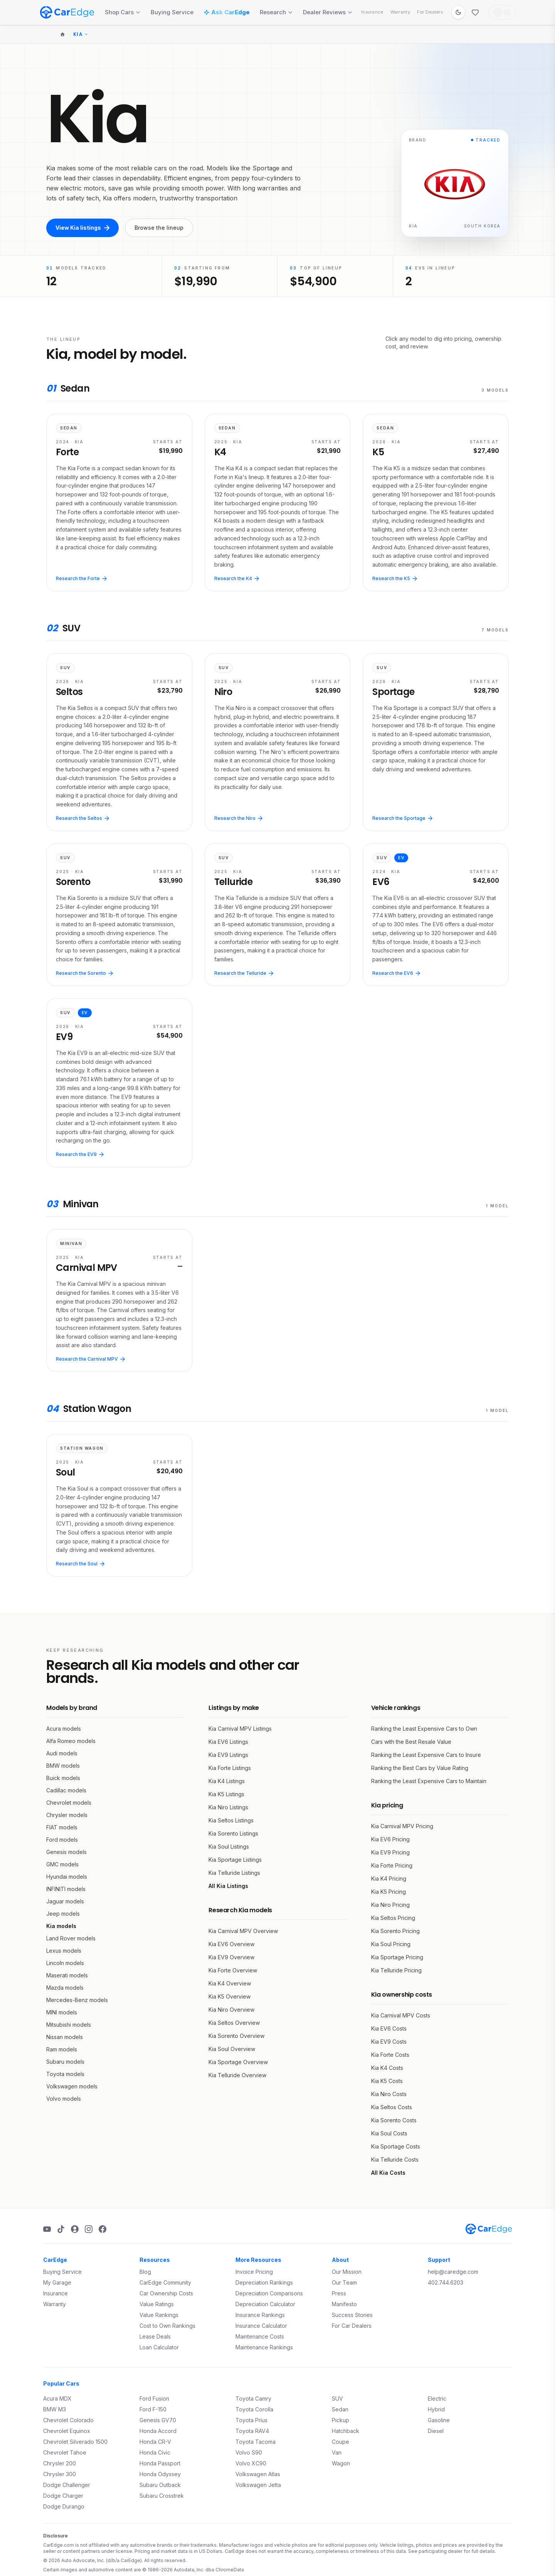 The image size is (555, 2576). What do you see at coordinates (226, 1794) in the screenshot?
I see `Kia K5 Listings` at bounding box center [226, 1794].